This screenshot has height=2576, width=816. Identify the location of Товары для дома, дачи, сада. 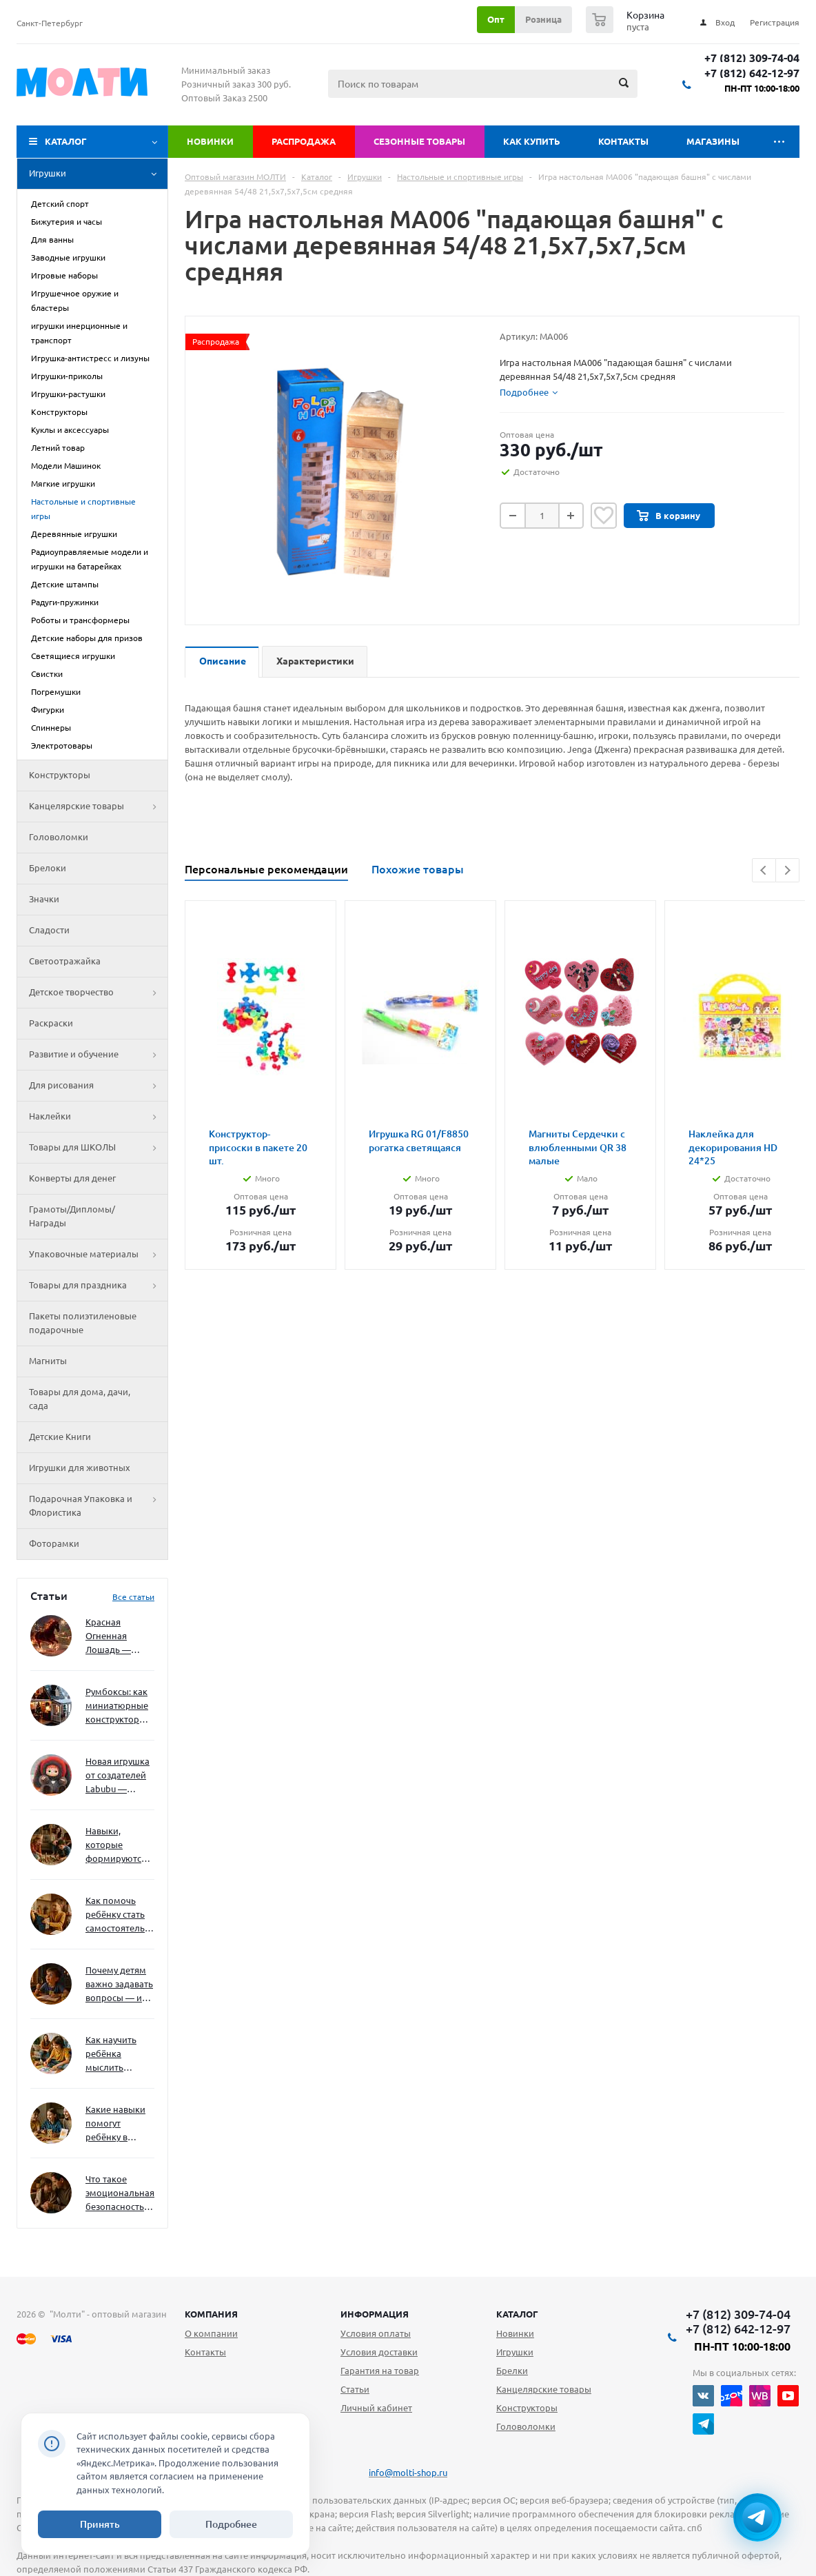
(79, 1398).